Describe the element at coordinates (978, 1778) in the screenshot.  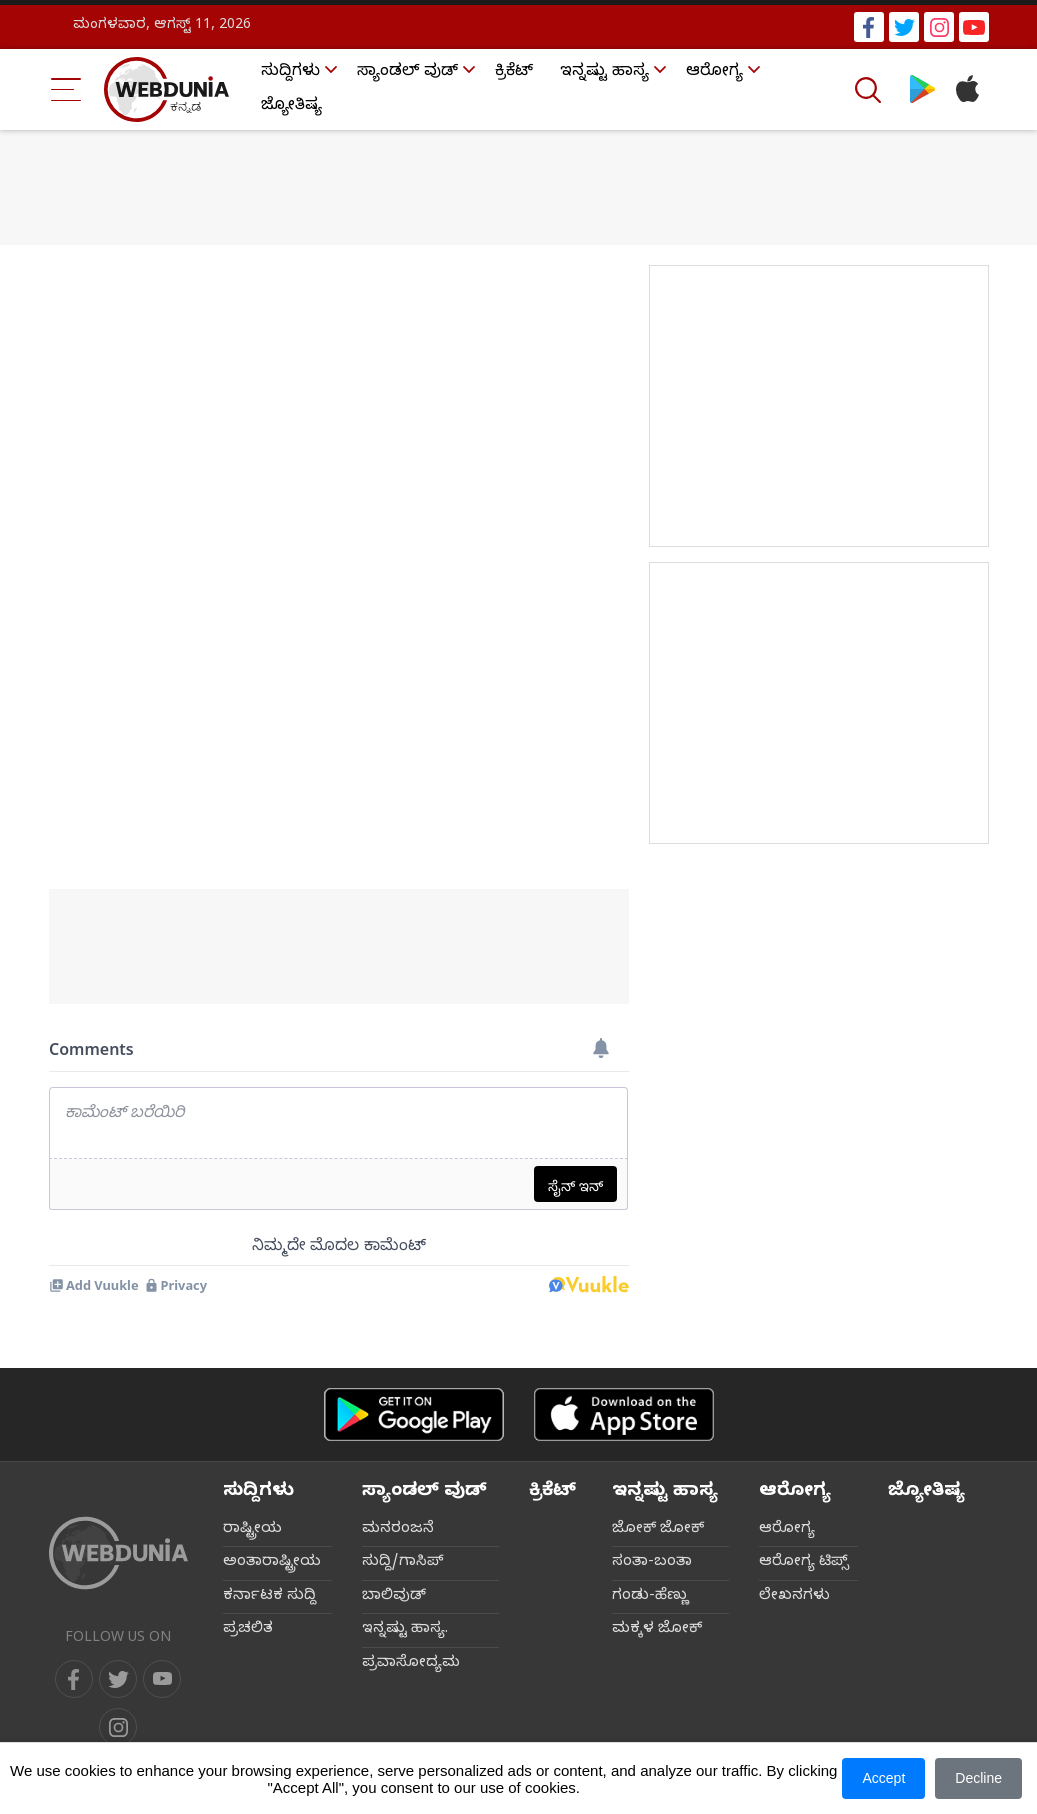
I see `Decline` at that location.